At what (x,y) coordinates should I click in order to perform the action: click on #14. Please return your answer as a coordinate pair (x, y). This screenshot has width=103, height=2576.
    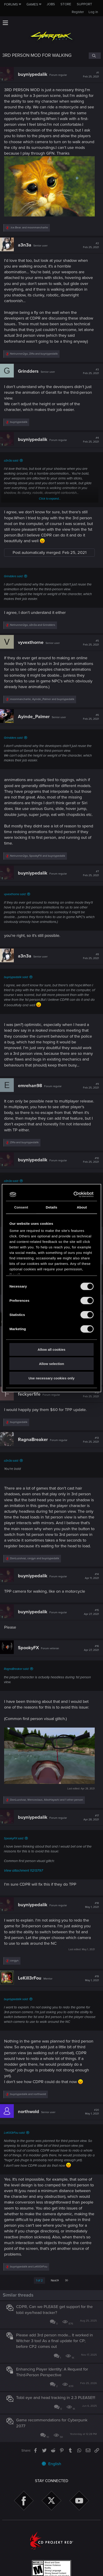
    Looking at the image, I should click on (92, 1576).